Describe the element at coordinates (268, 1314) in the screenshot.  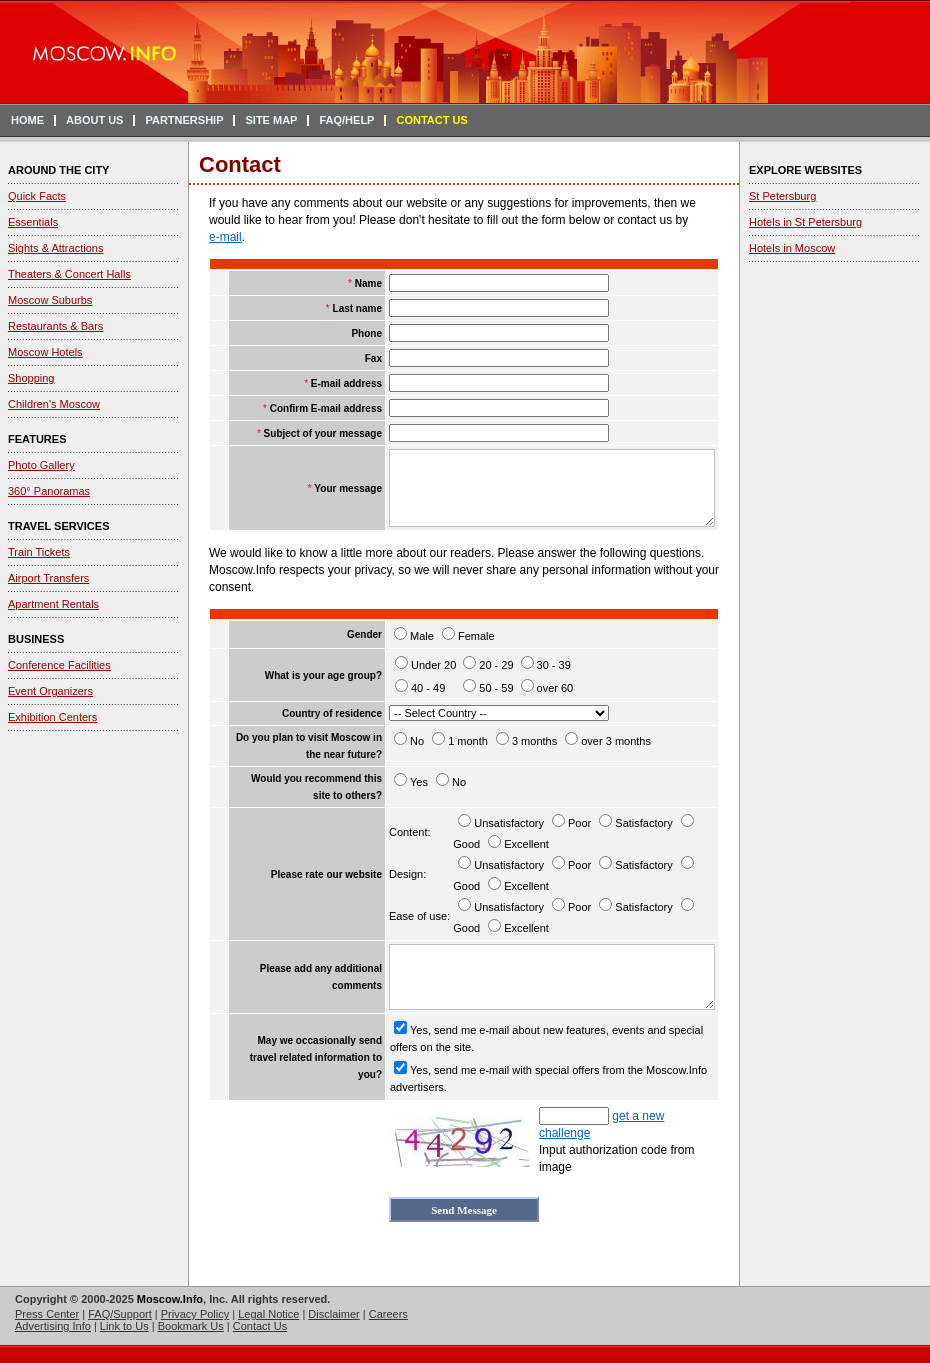
I see `Legal Notice` at that location.